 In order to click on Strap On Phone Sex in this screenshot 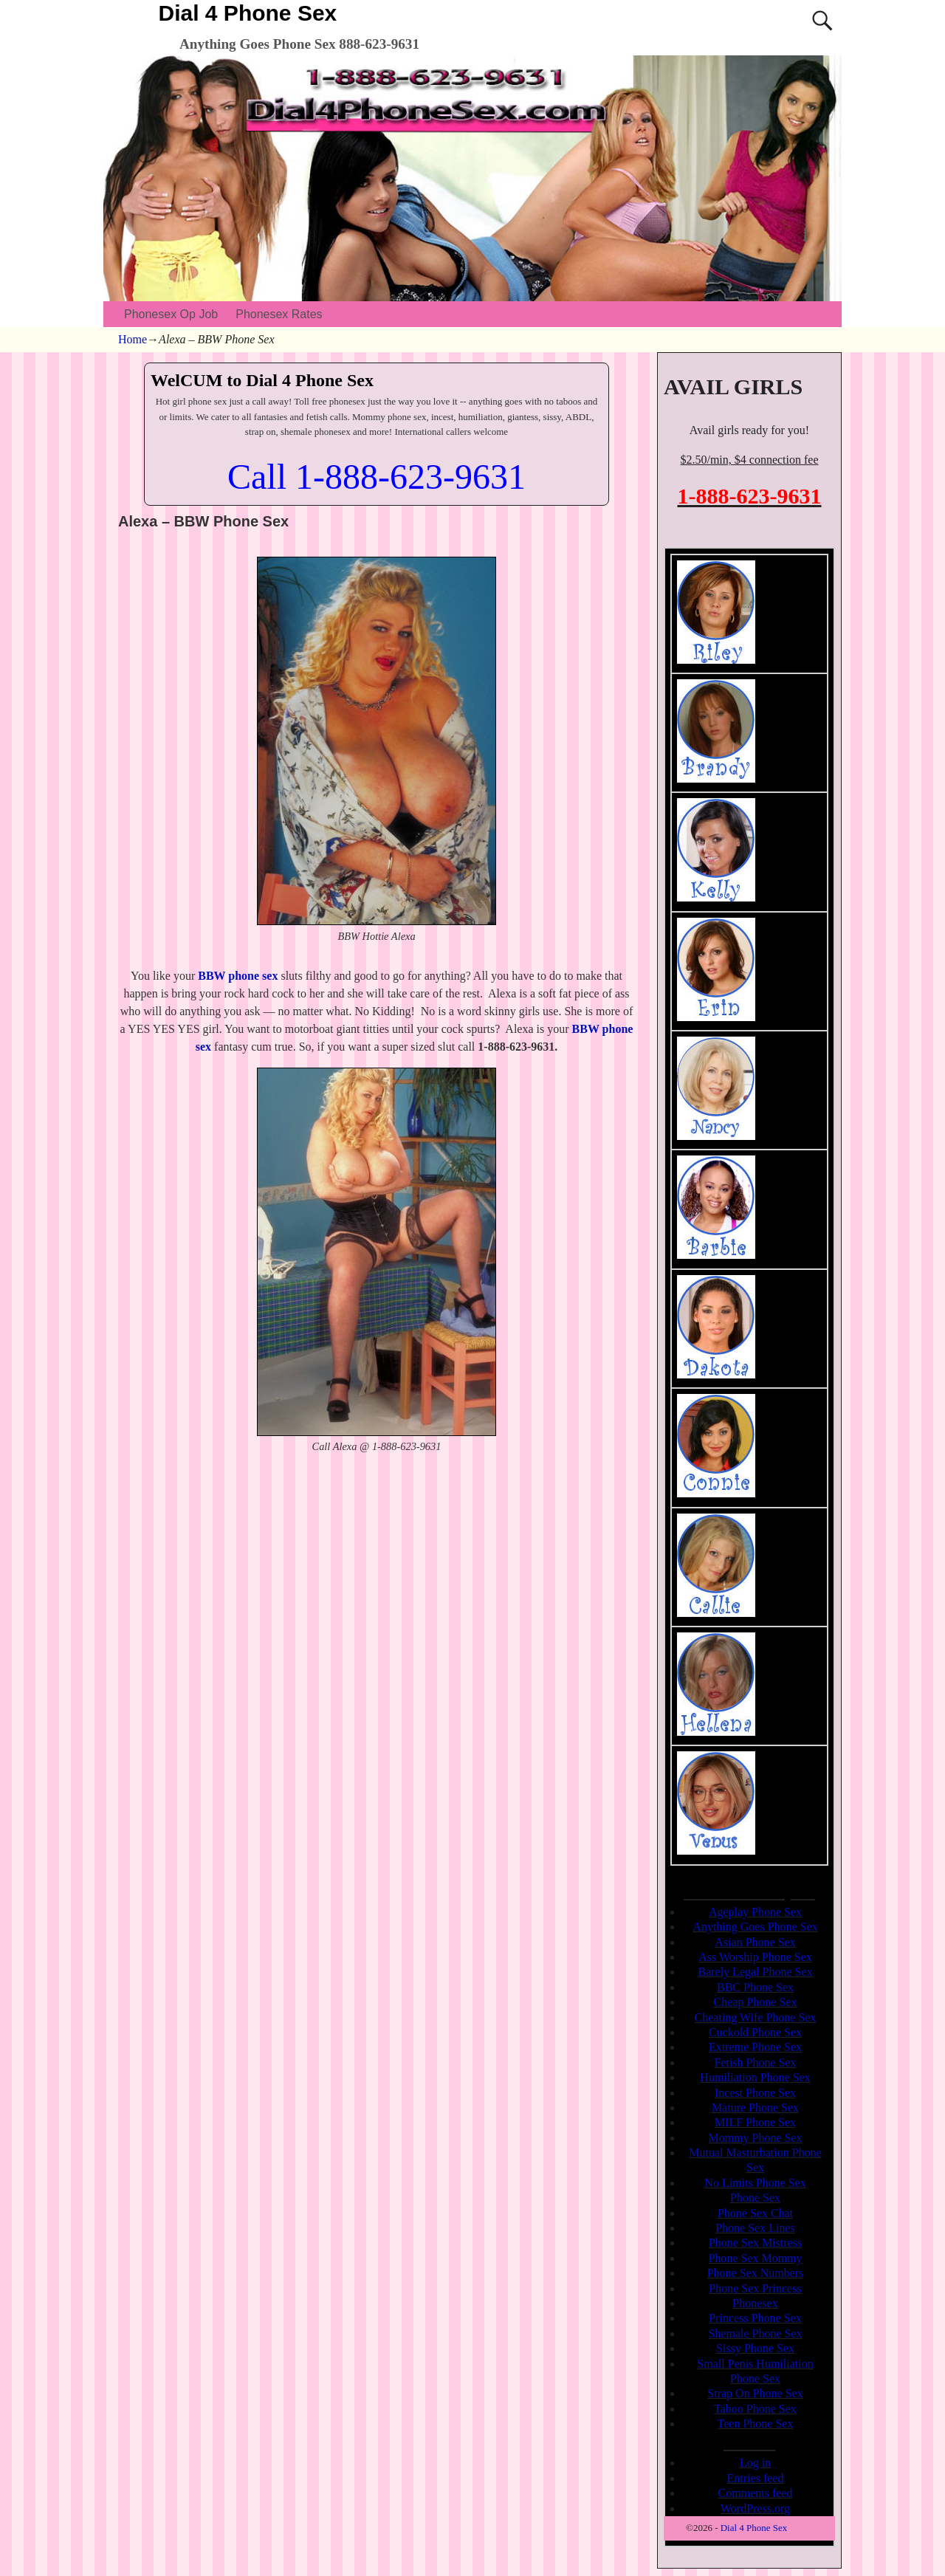, I will do `click(755, 2393)`.